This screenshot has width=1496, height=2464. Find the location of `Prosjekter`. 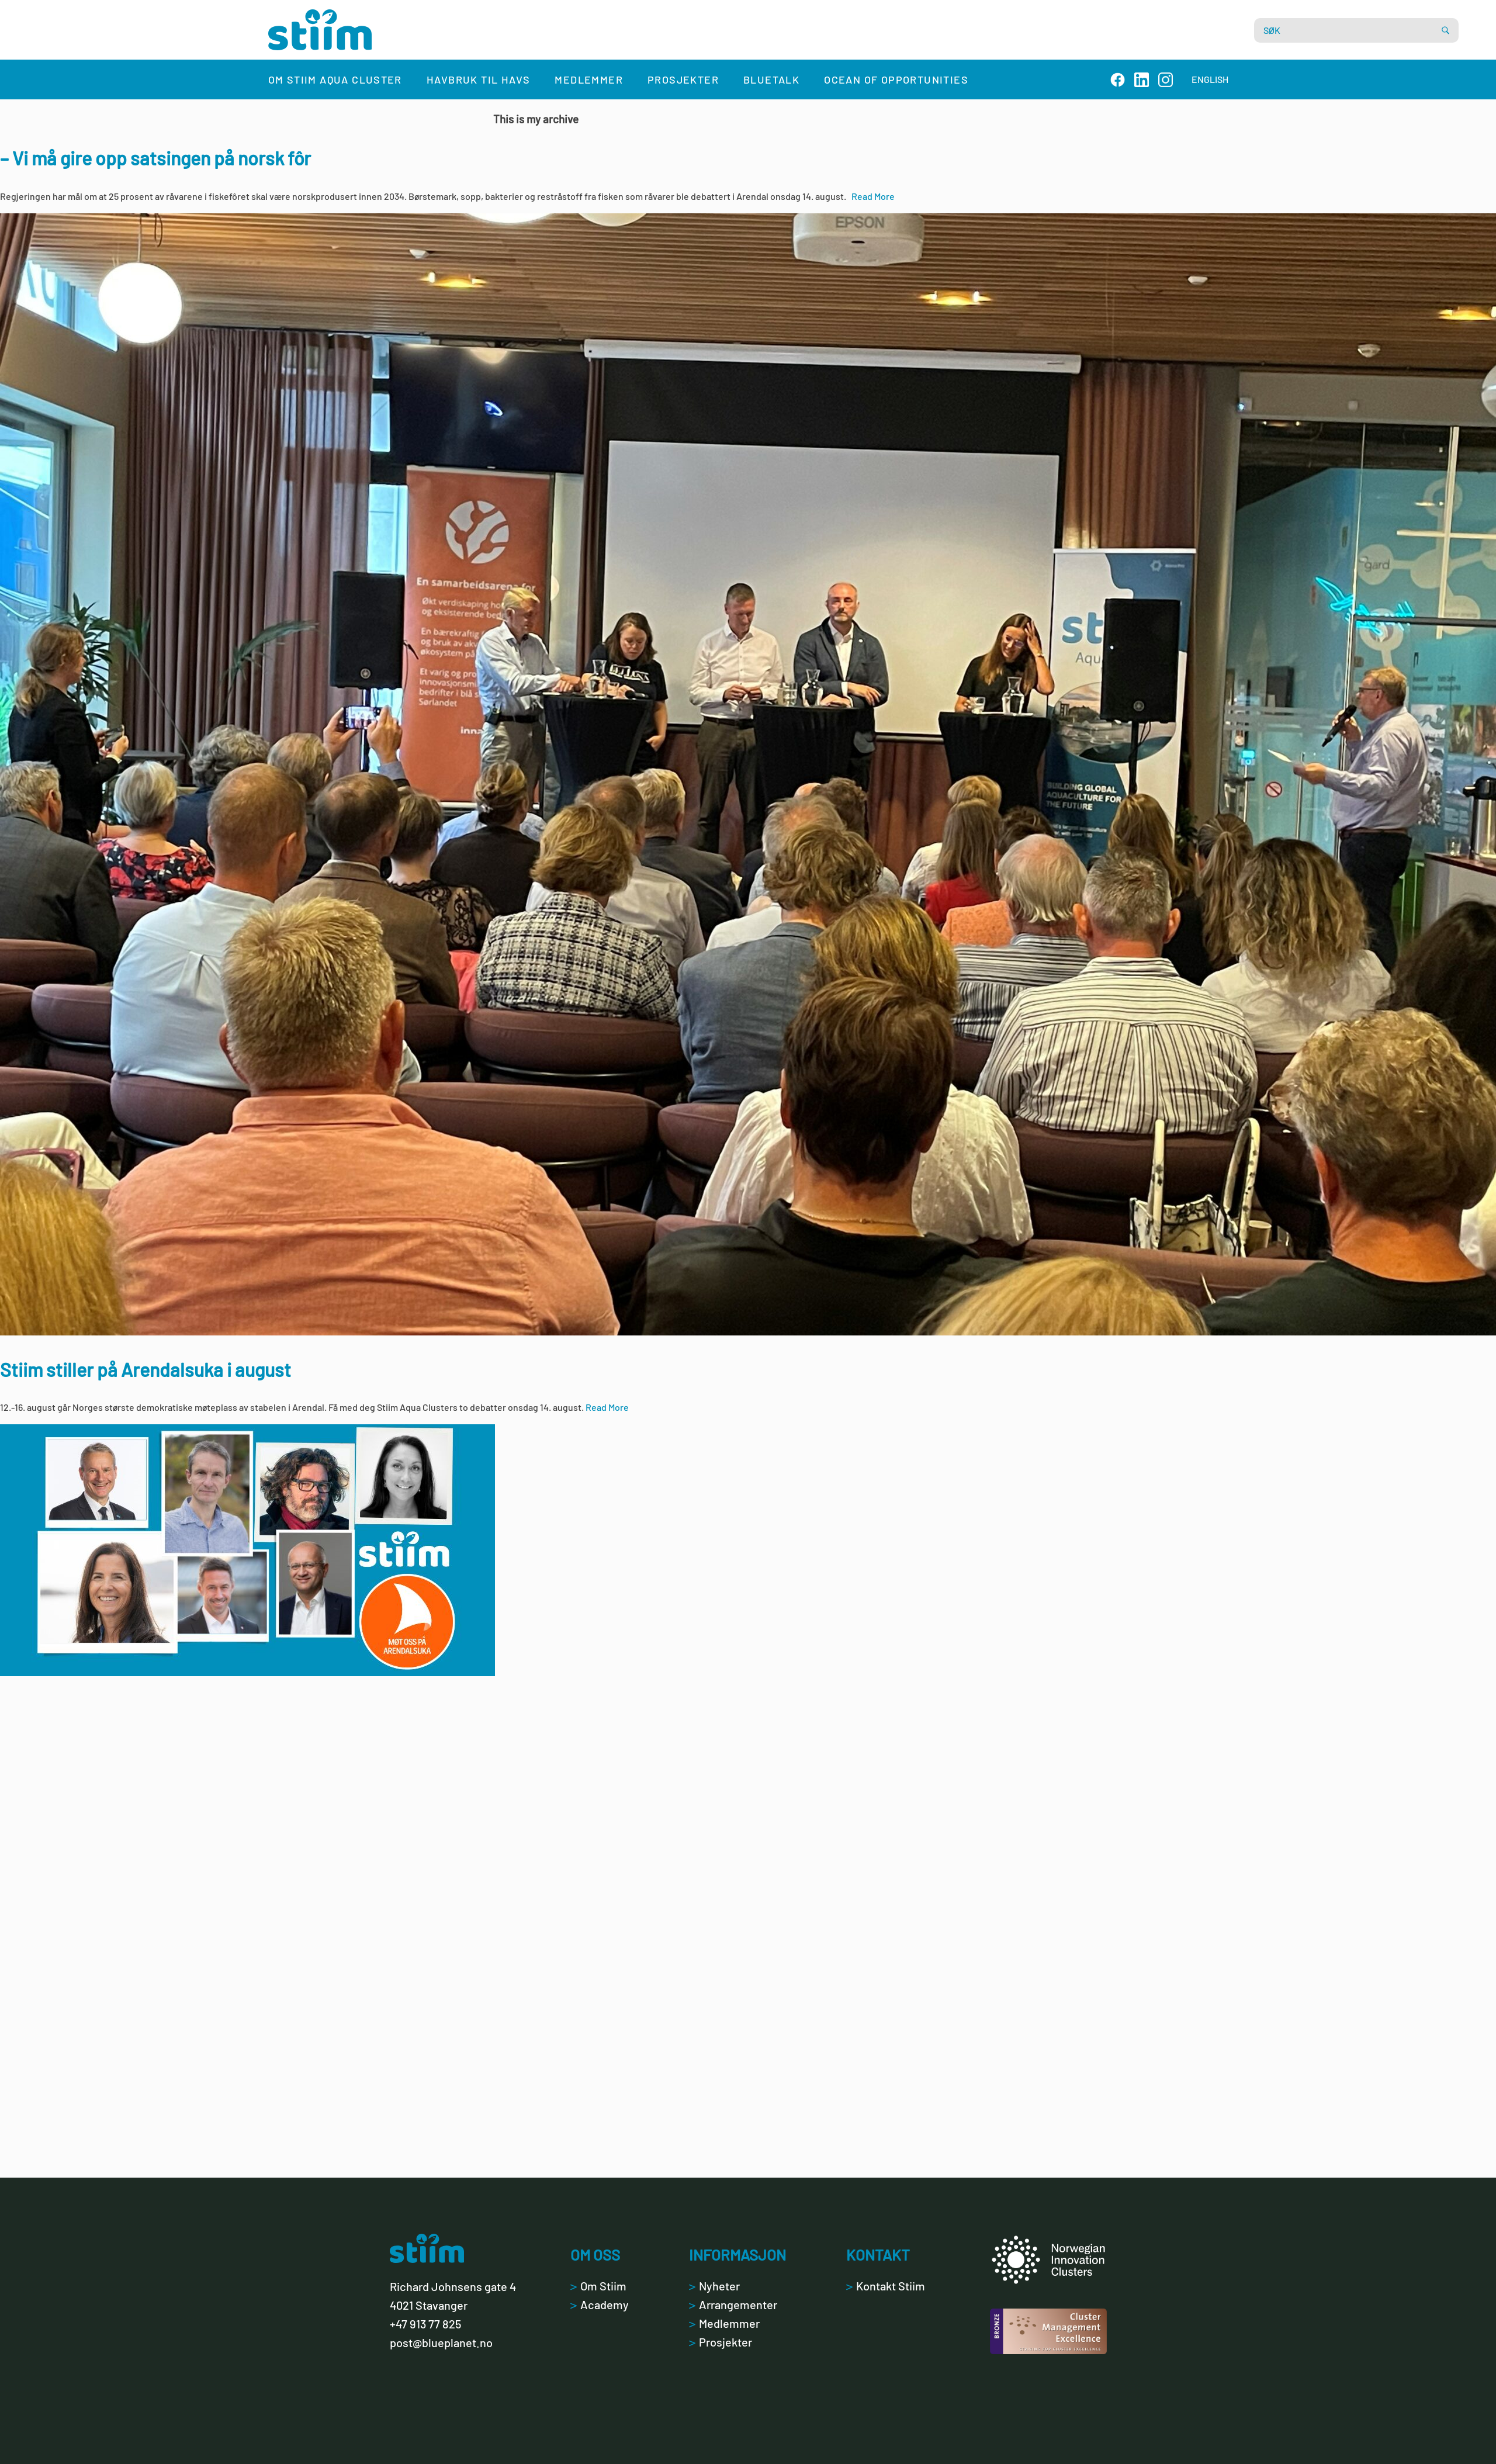

Prosjekter is located at coordinates (683, 79).